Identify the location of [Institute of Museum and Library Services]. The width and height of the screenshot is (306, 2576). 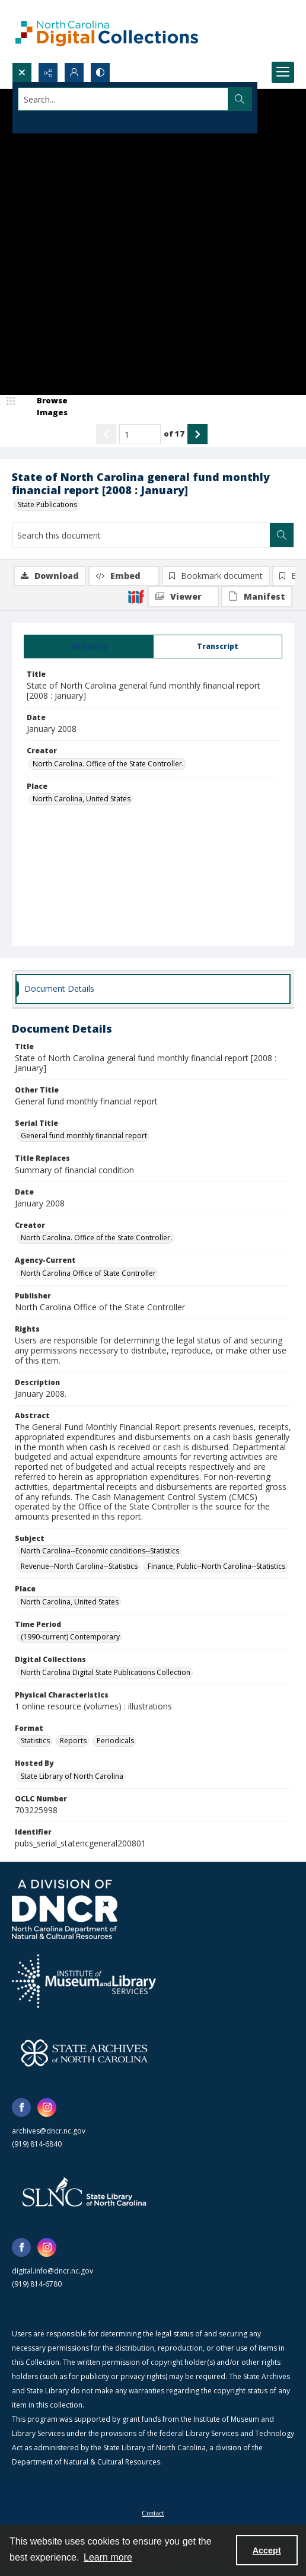
(84, 1981).